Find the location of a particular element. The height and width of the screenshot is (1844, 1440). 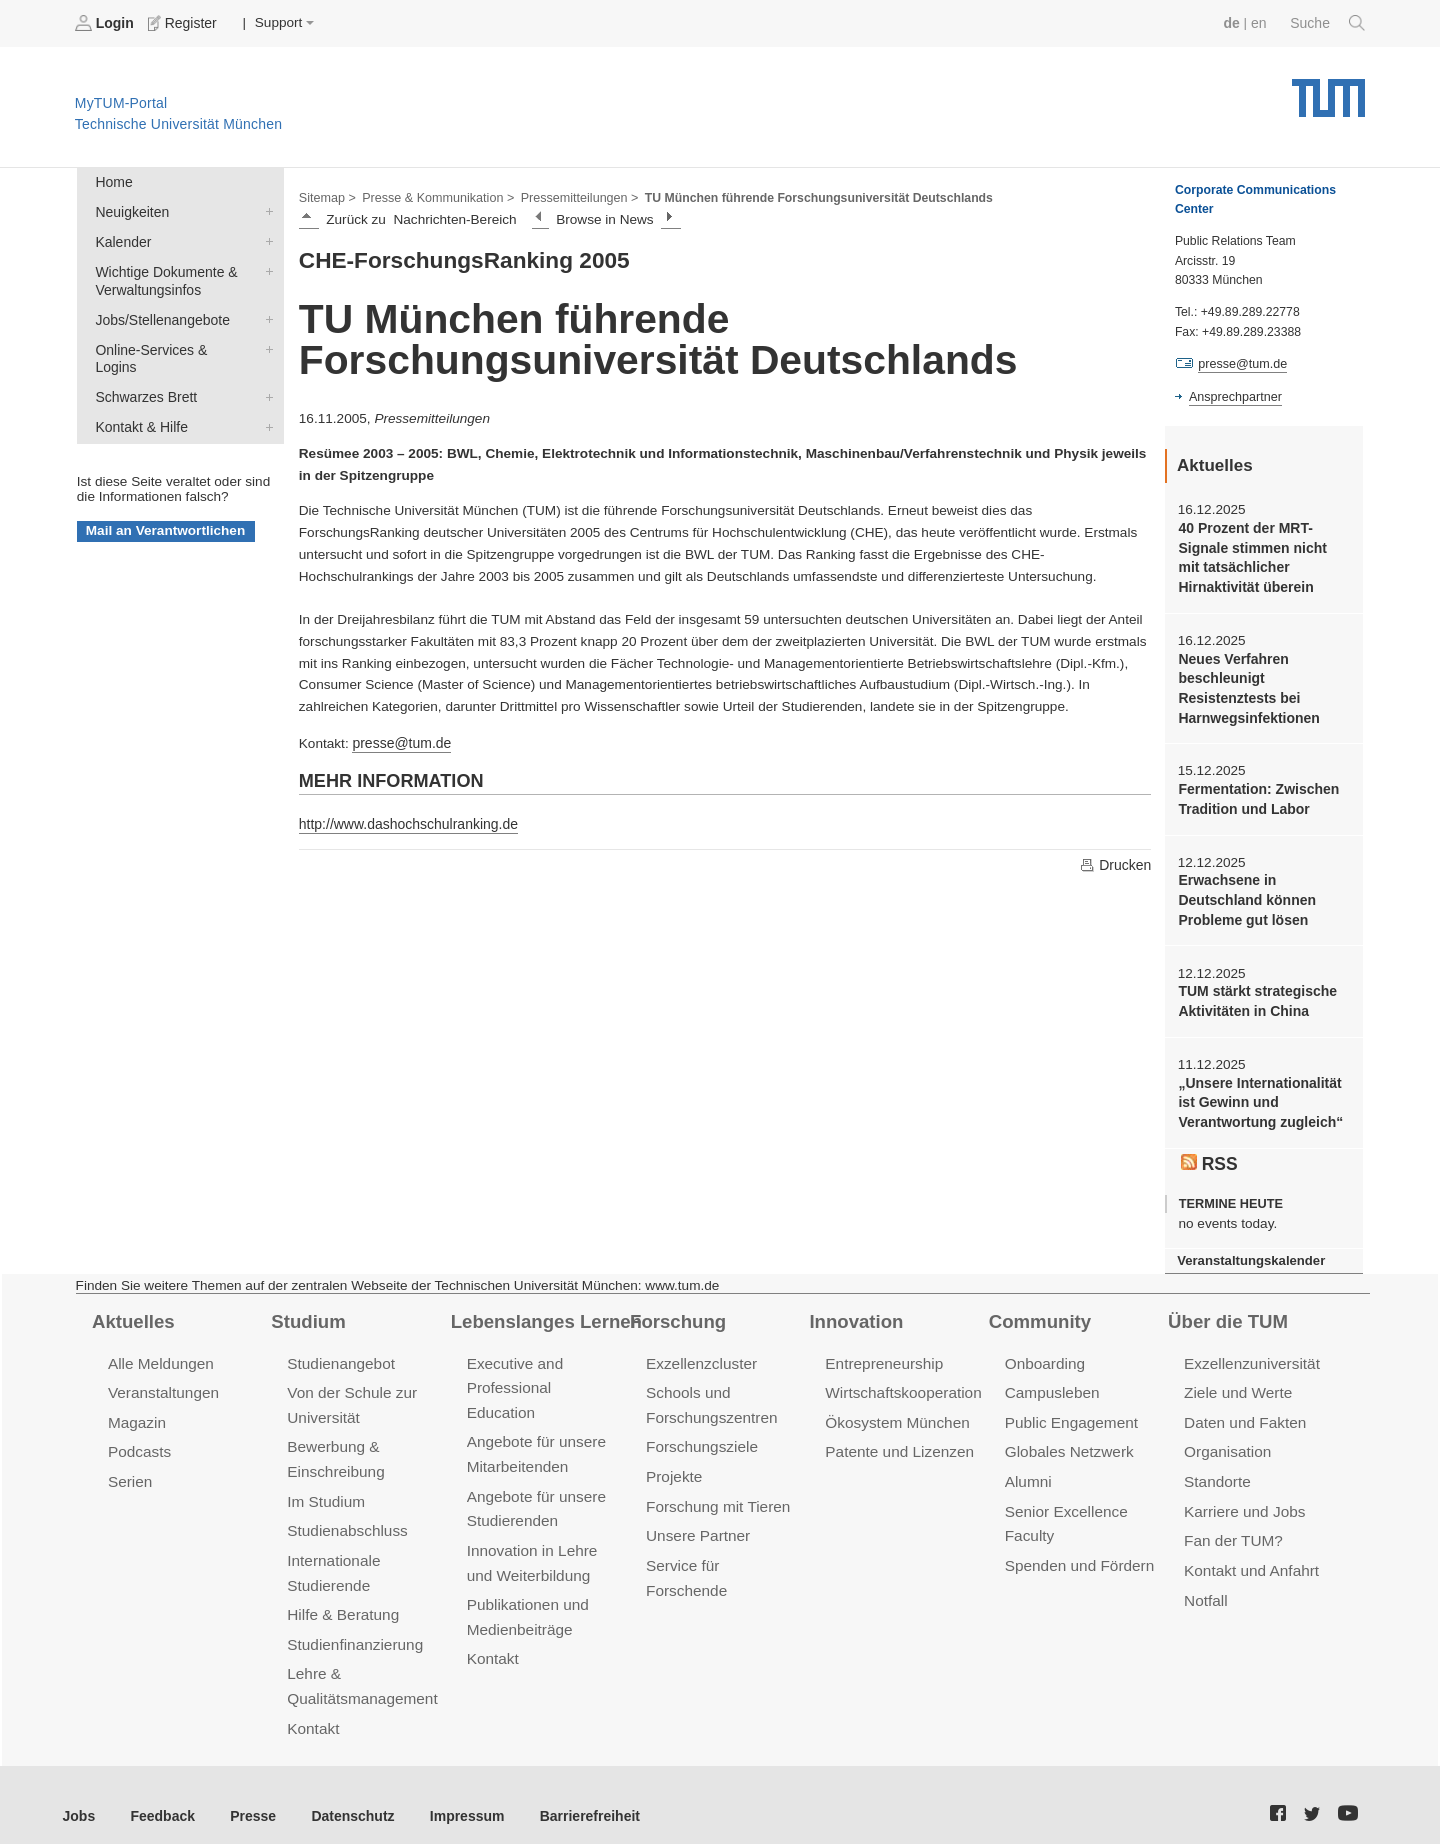

Neues Verfahren beschleunigt Resistenztests bei Harnwegsinfektionen is located at coordinates (1246, 684).